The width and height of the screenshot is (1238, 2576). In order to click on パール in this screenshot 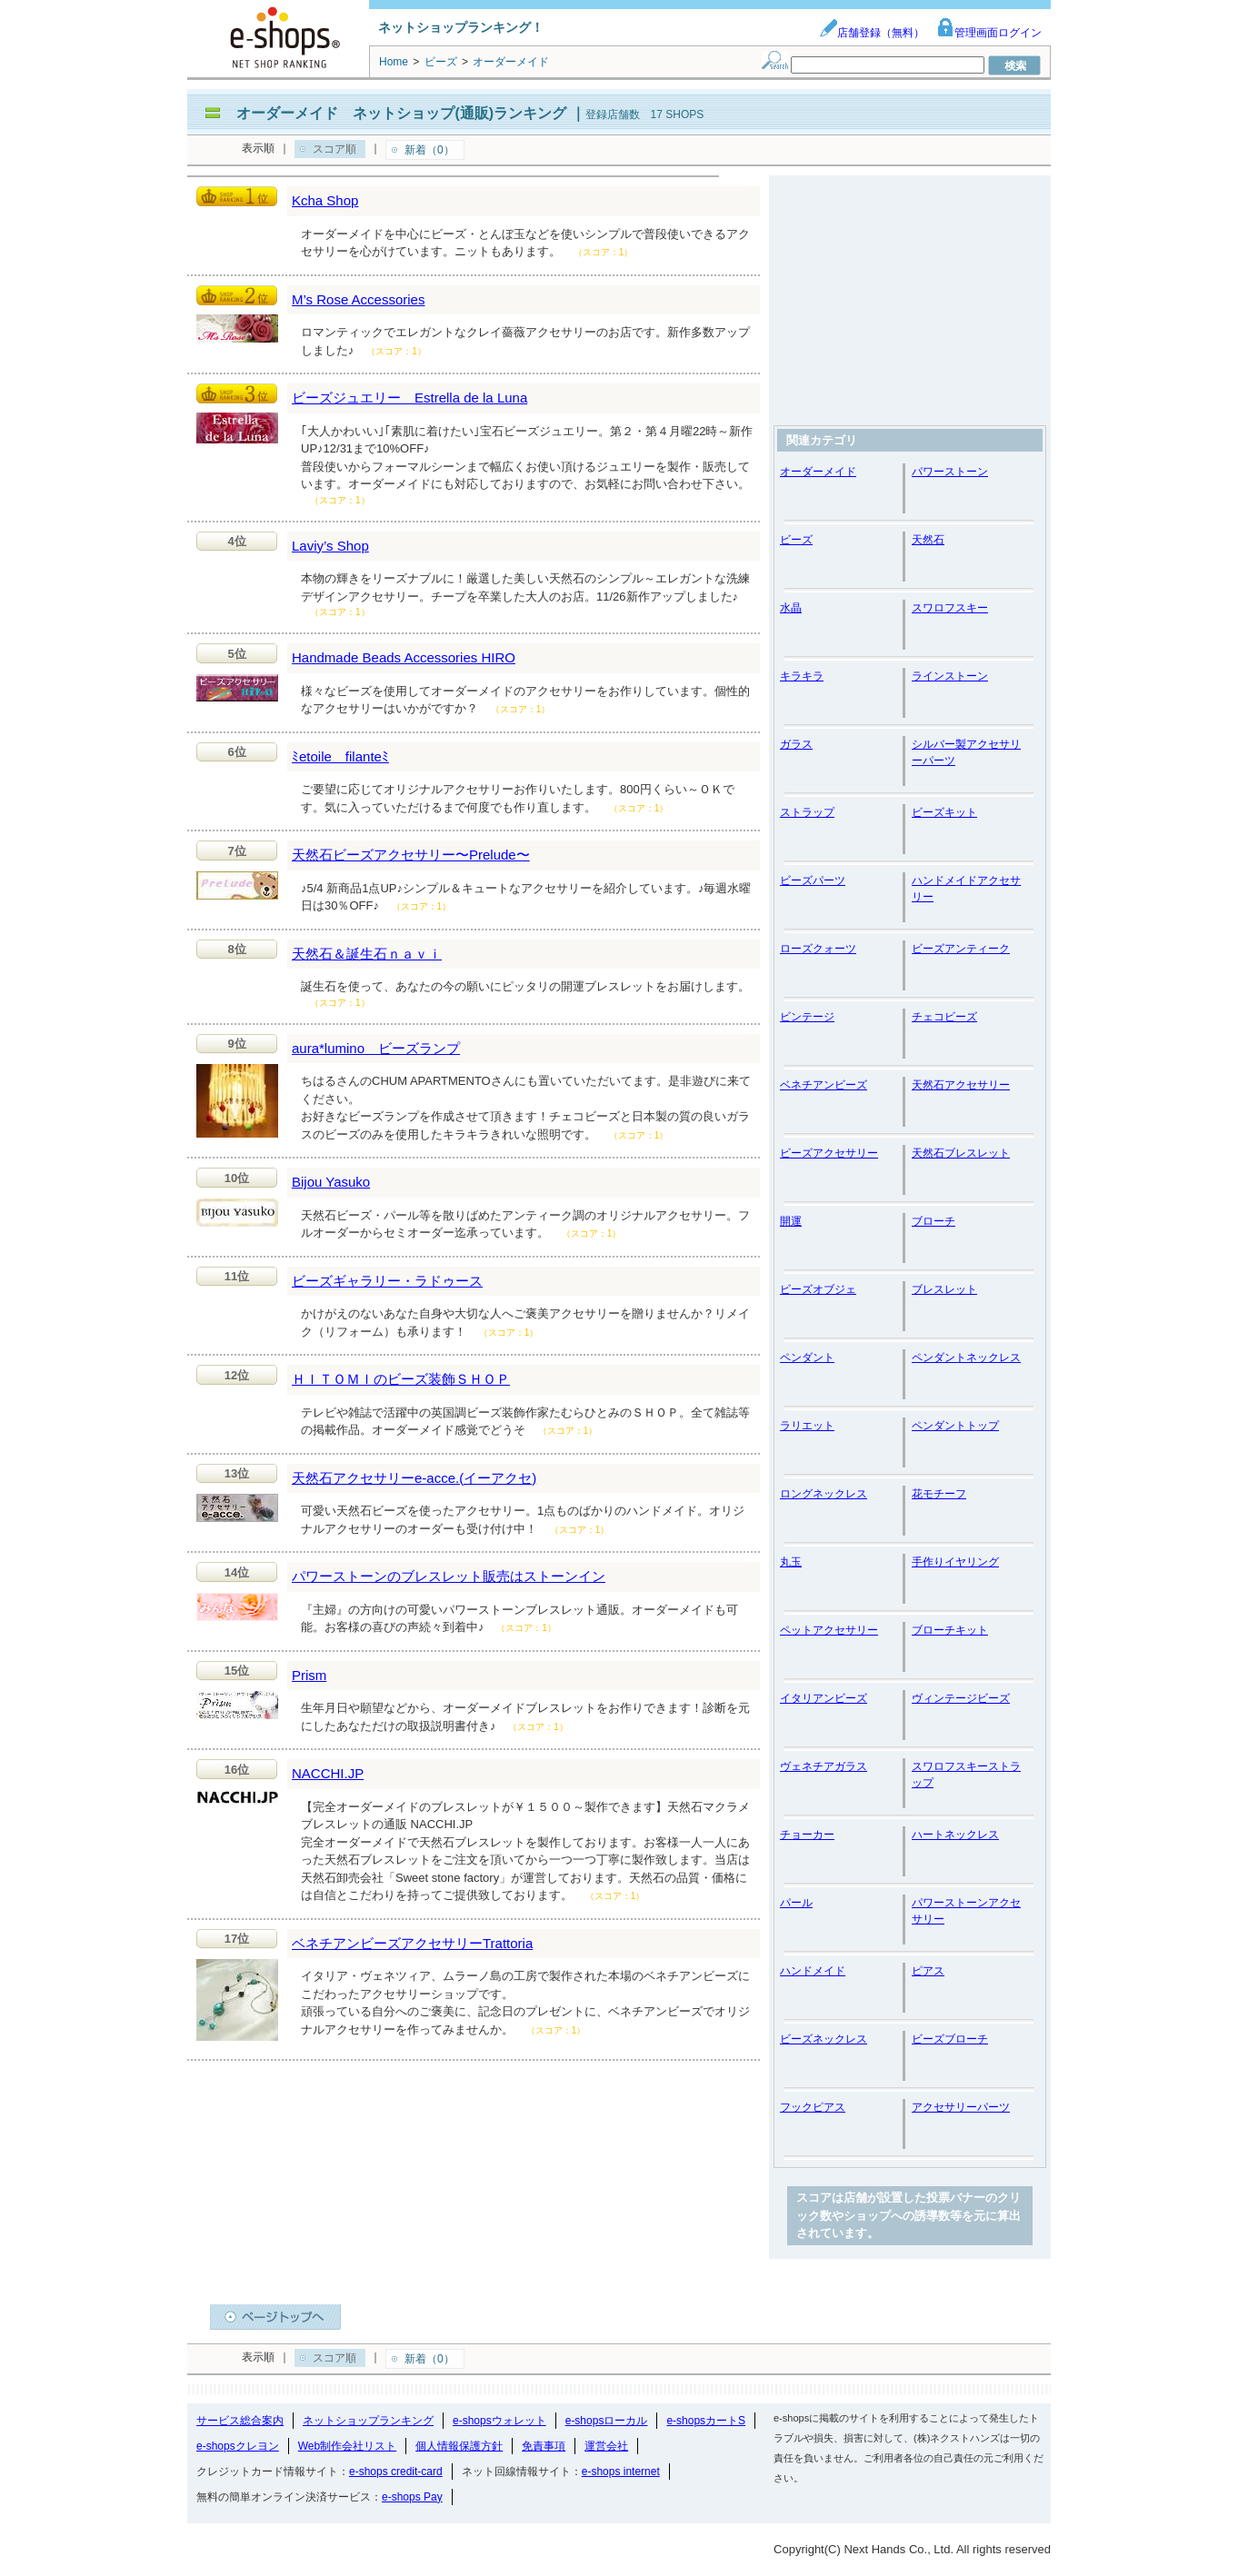, I will do `click(796, 1902)`.